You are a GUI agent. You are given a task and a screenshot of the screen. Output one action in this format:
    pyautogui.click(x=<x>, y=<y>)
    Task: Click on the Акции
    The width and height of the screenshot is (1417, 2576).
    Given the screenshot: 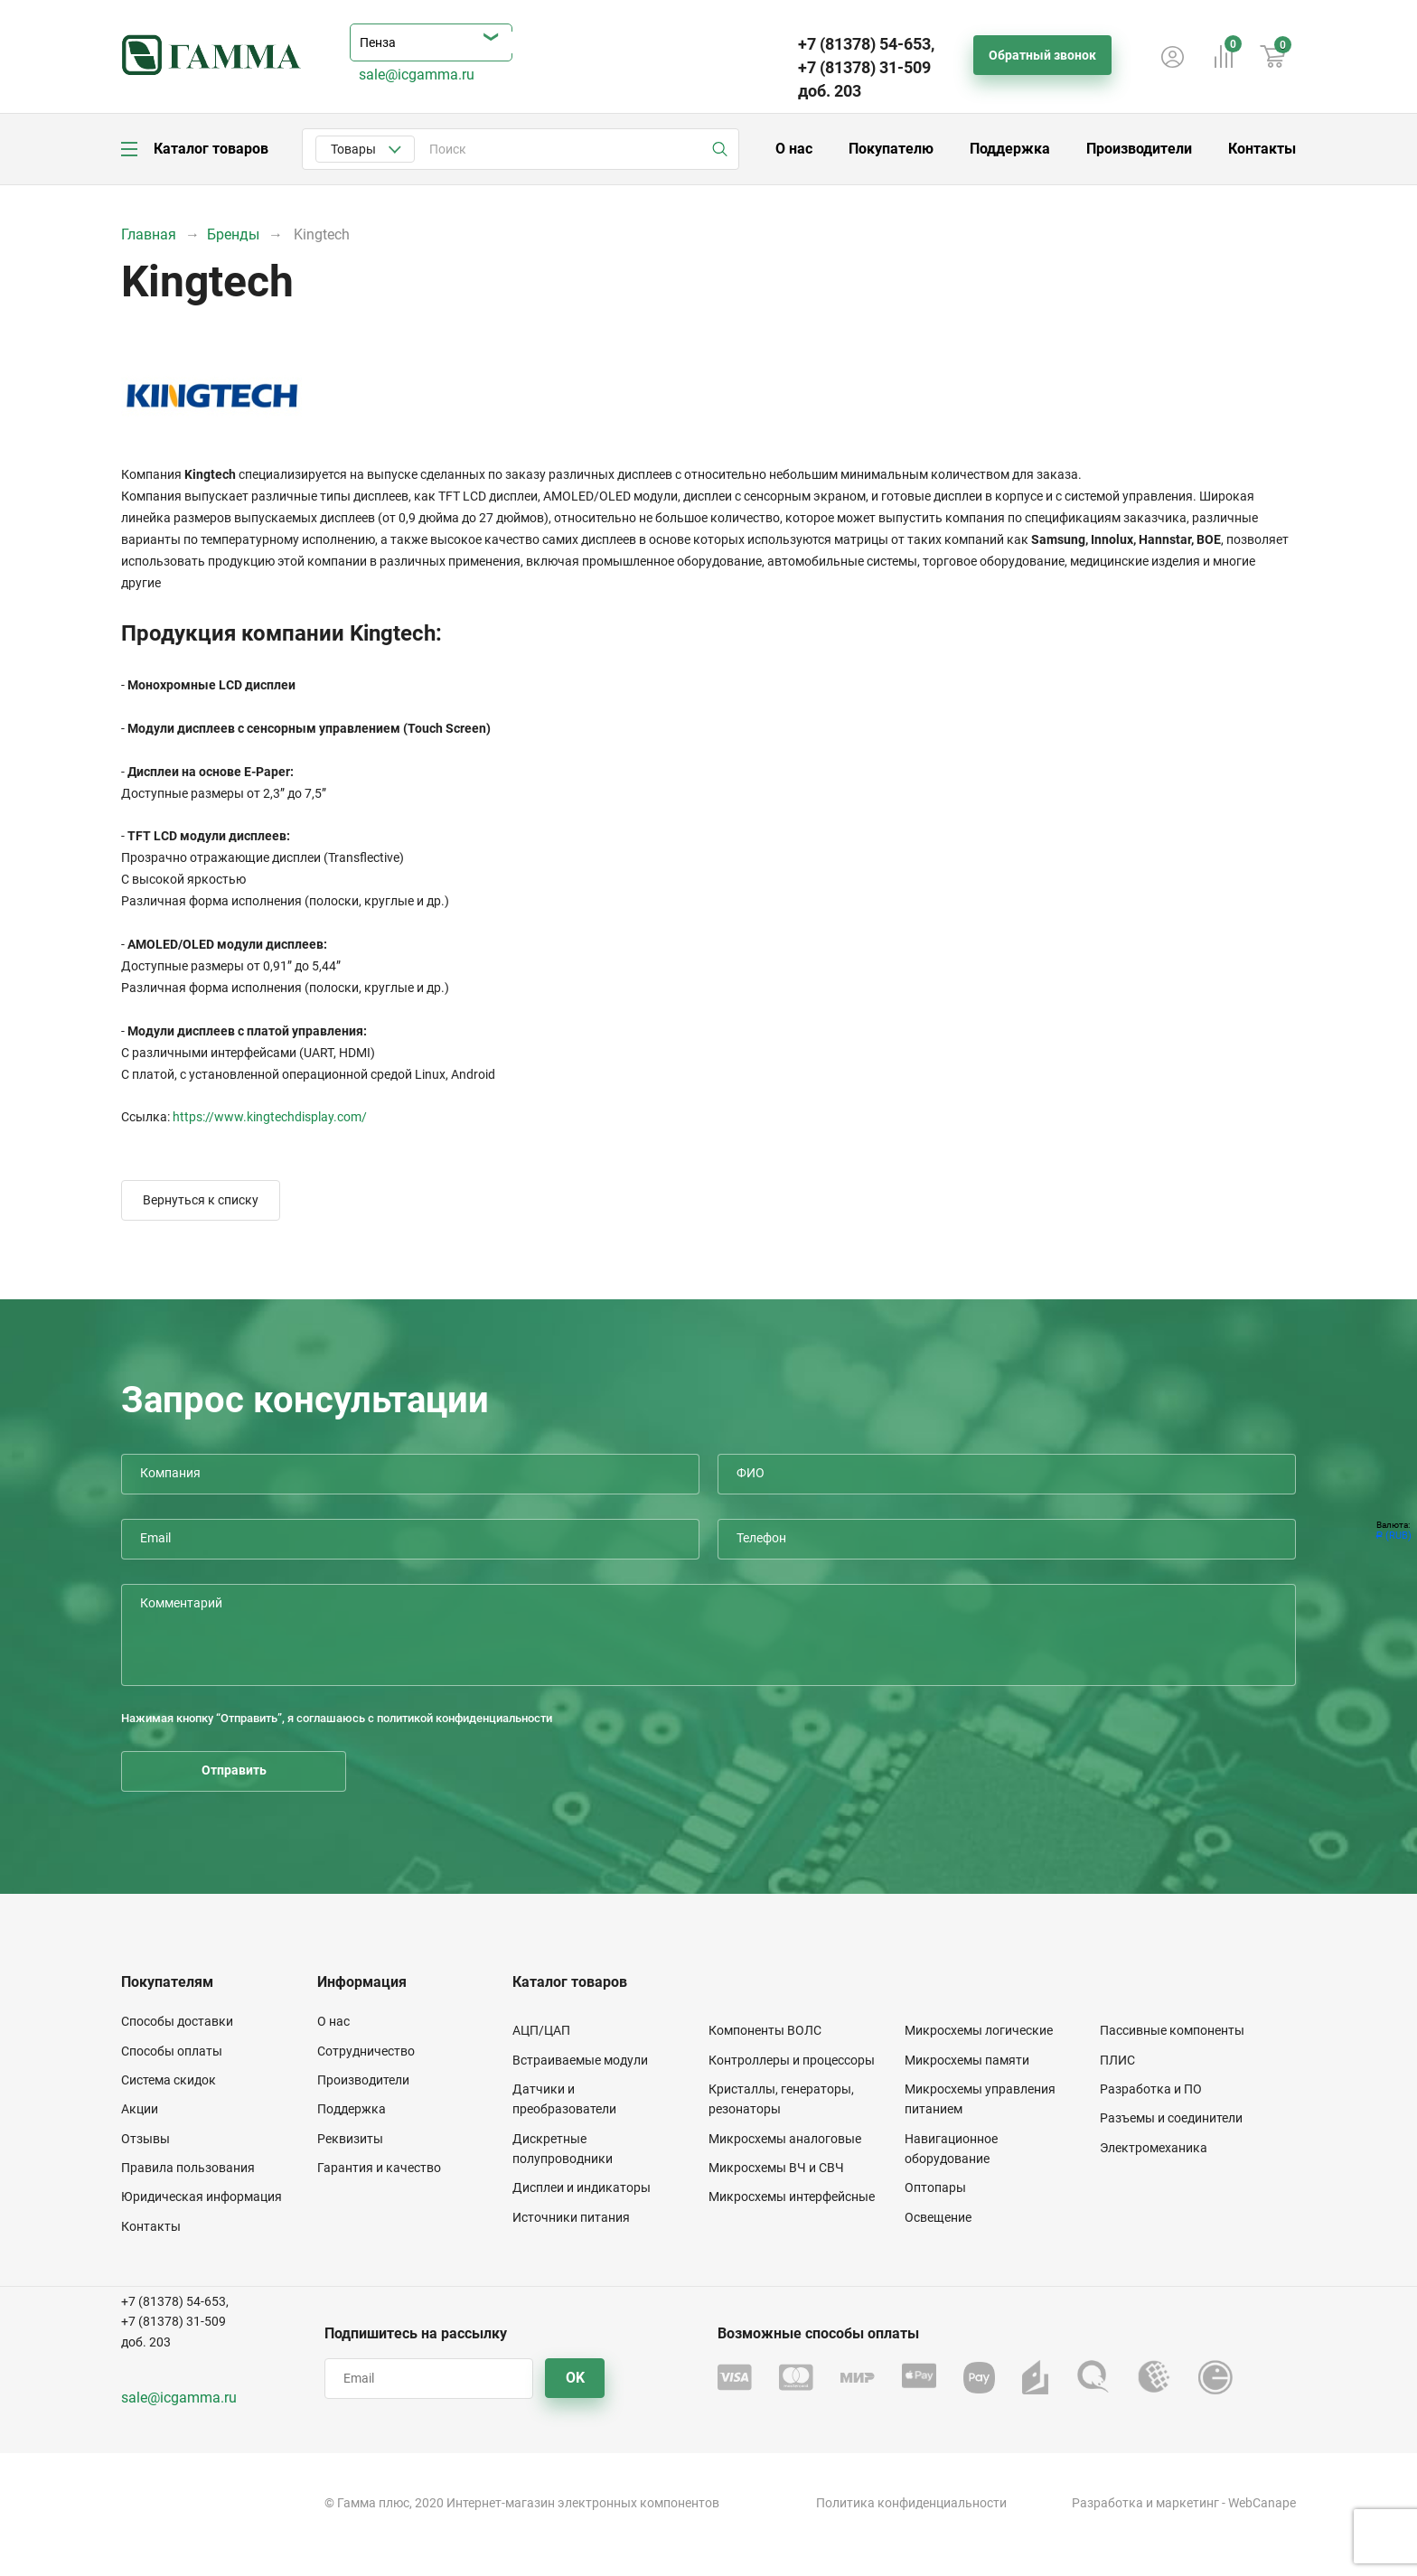 What is the action you would take?
    pyautogui.click(x=139, y=2109)
    